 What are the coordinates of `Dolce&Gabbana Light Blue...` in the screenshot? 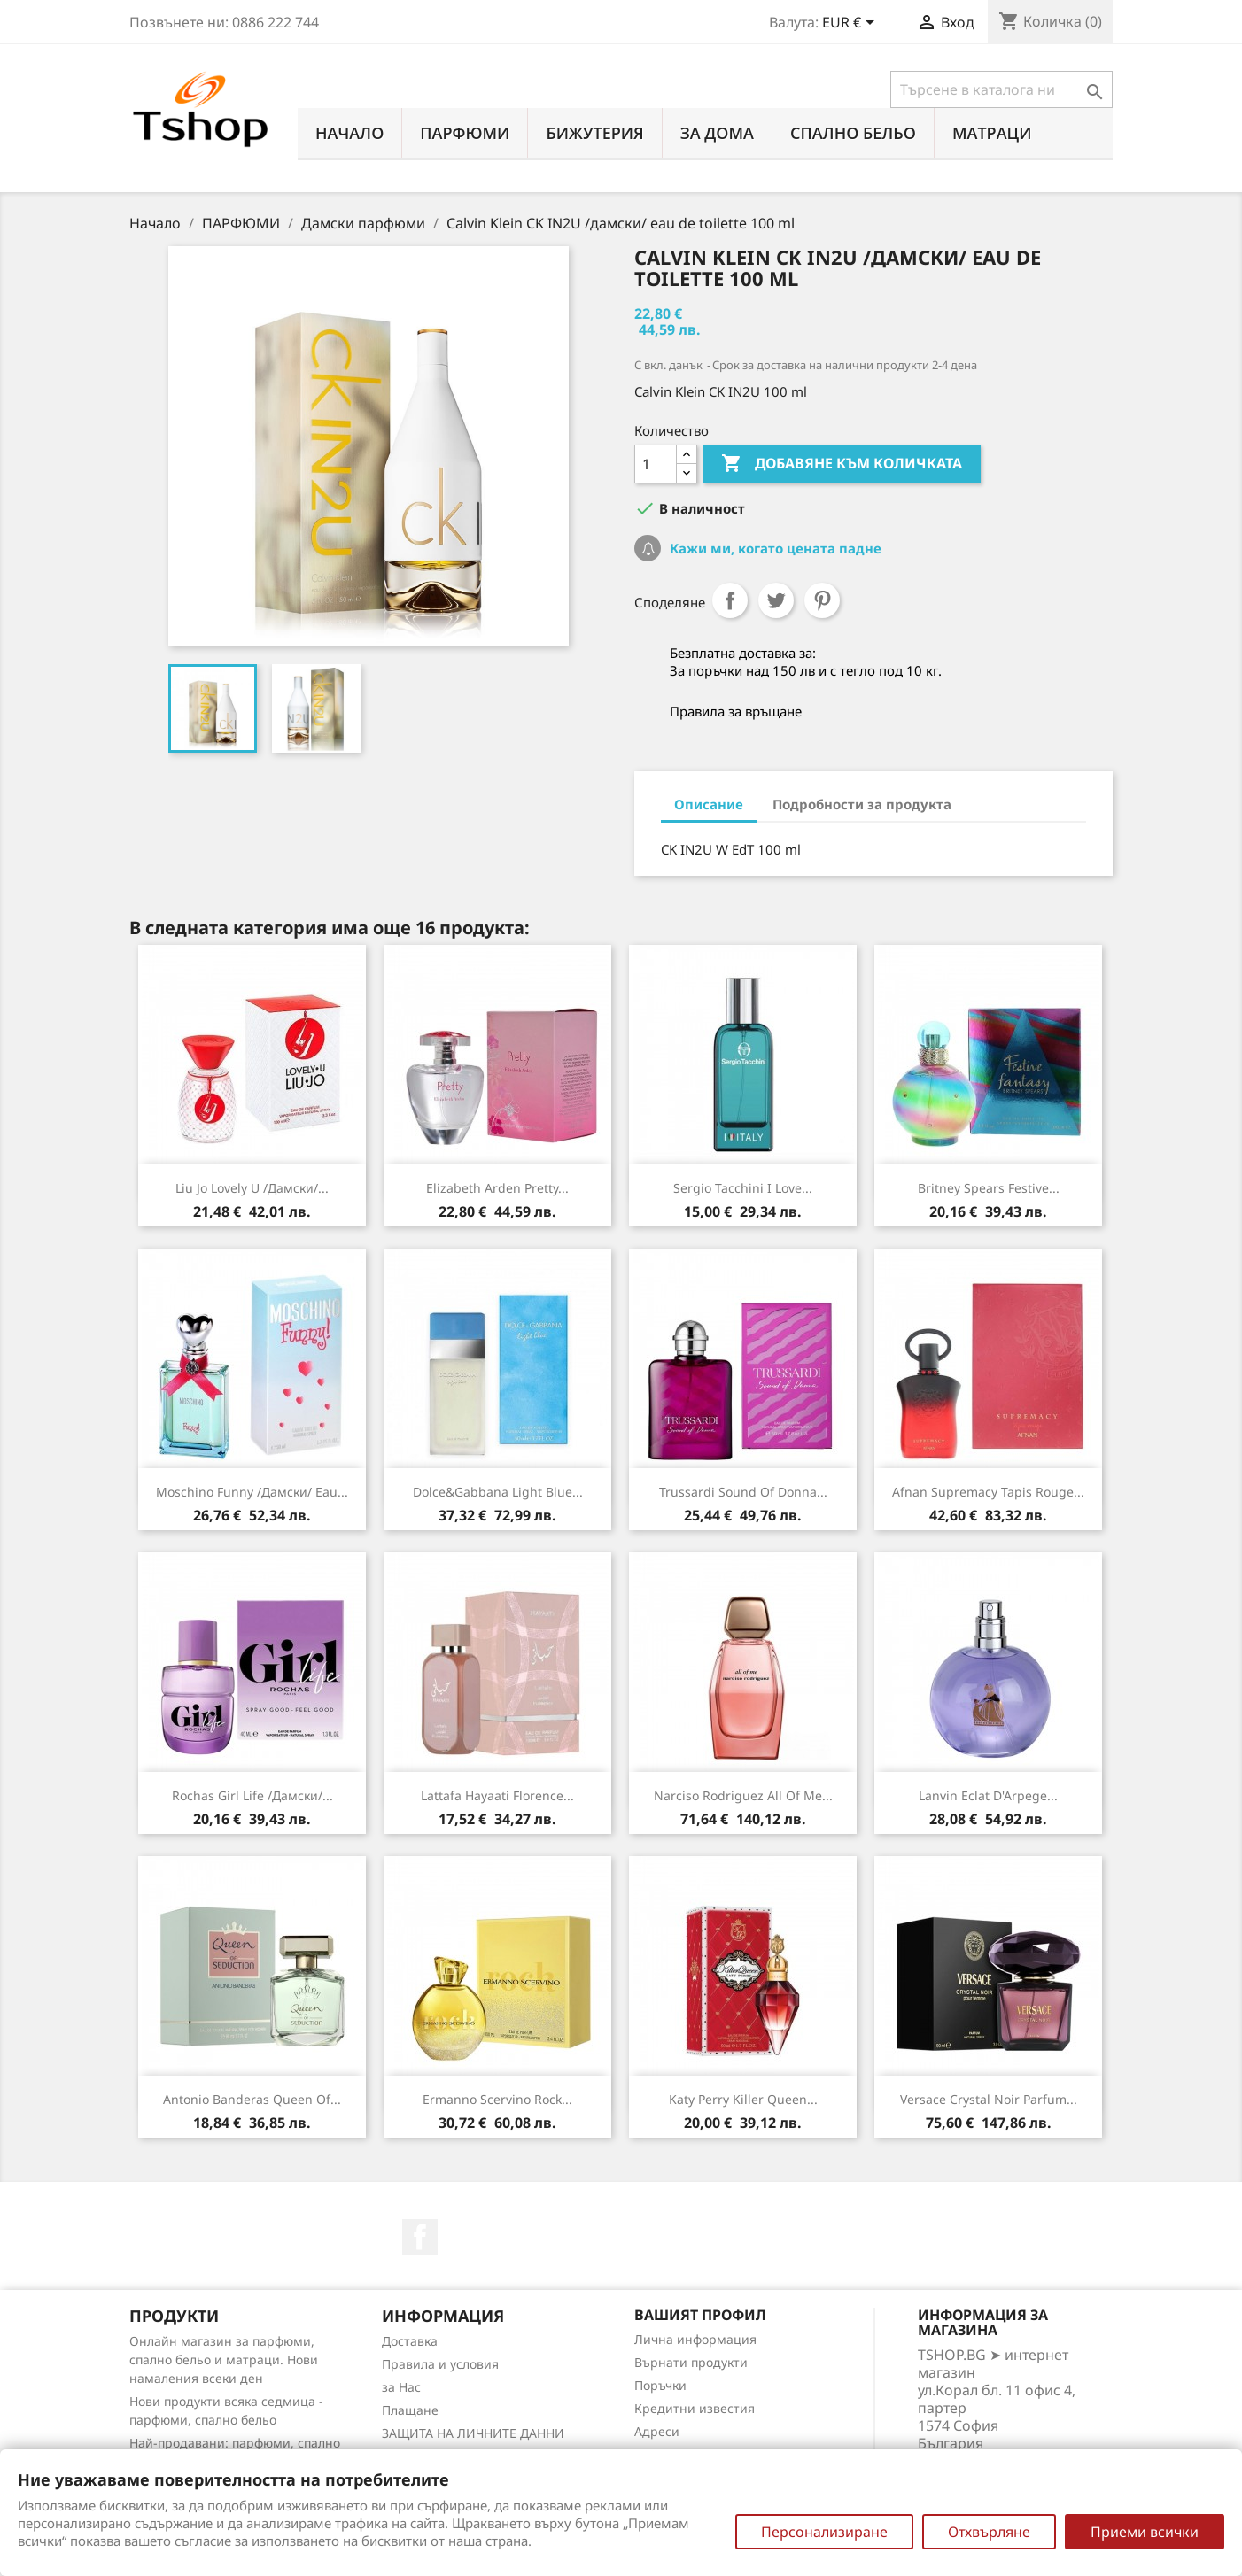 It's located at (498, 1491).